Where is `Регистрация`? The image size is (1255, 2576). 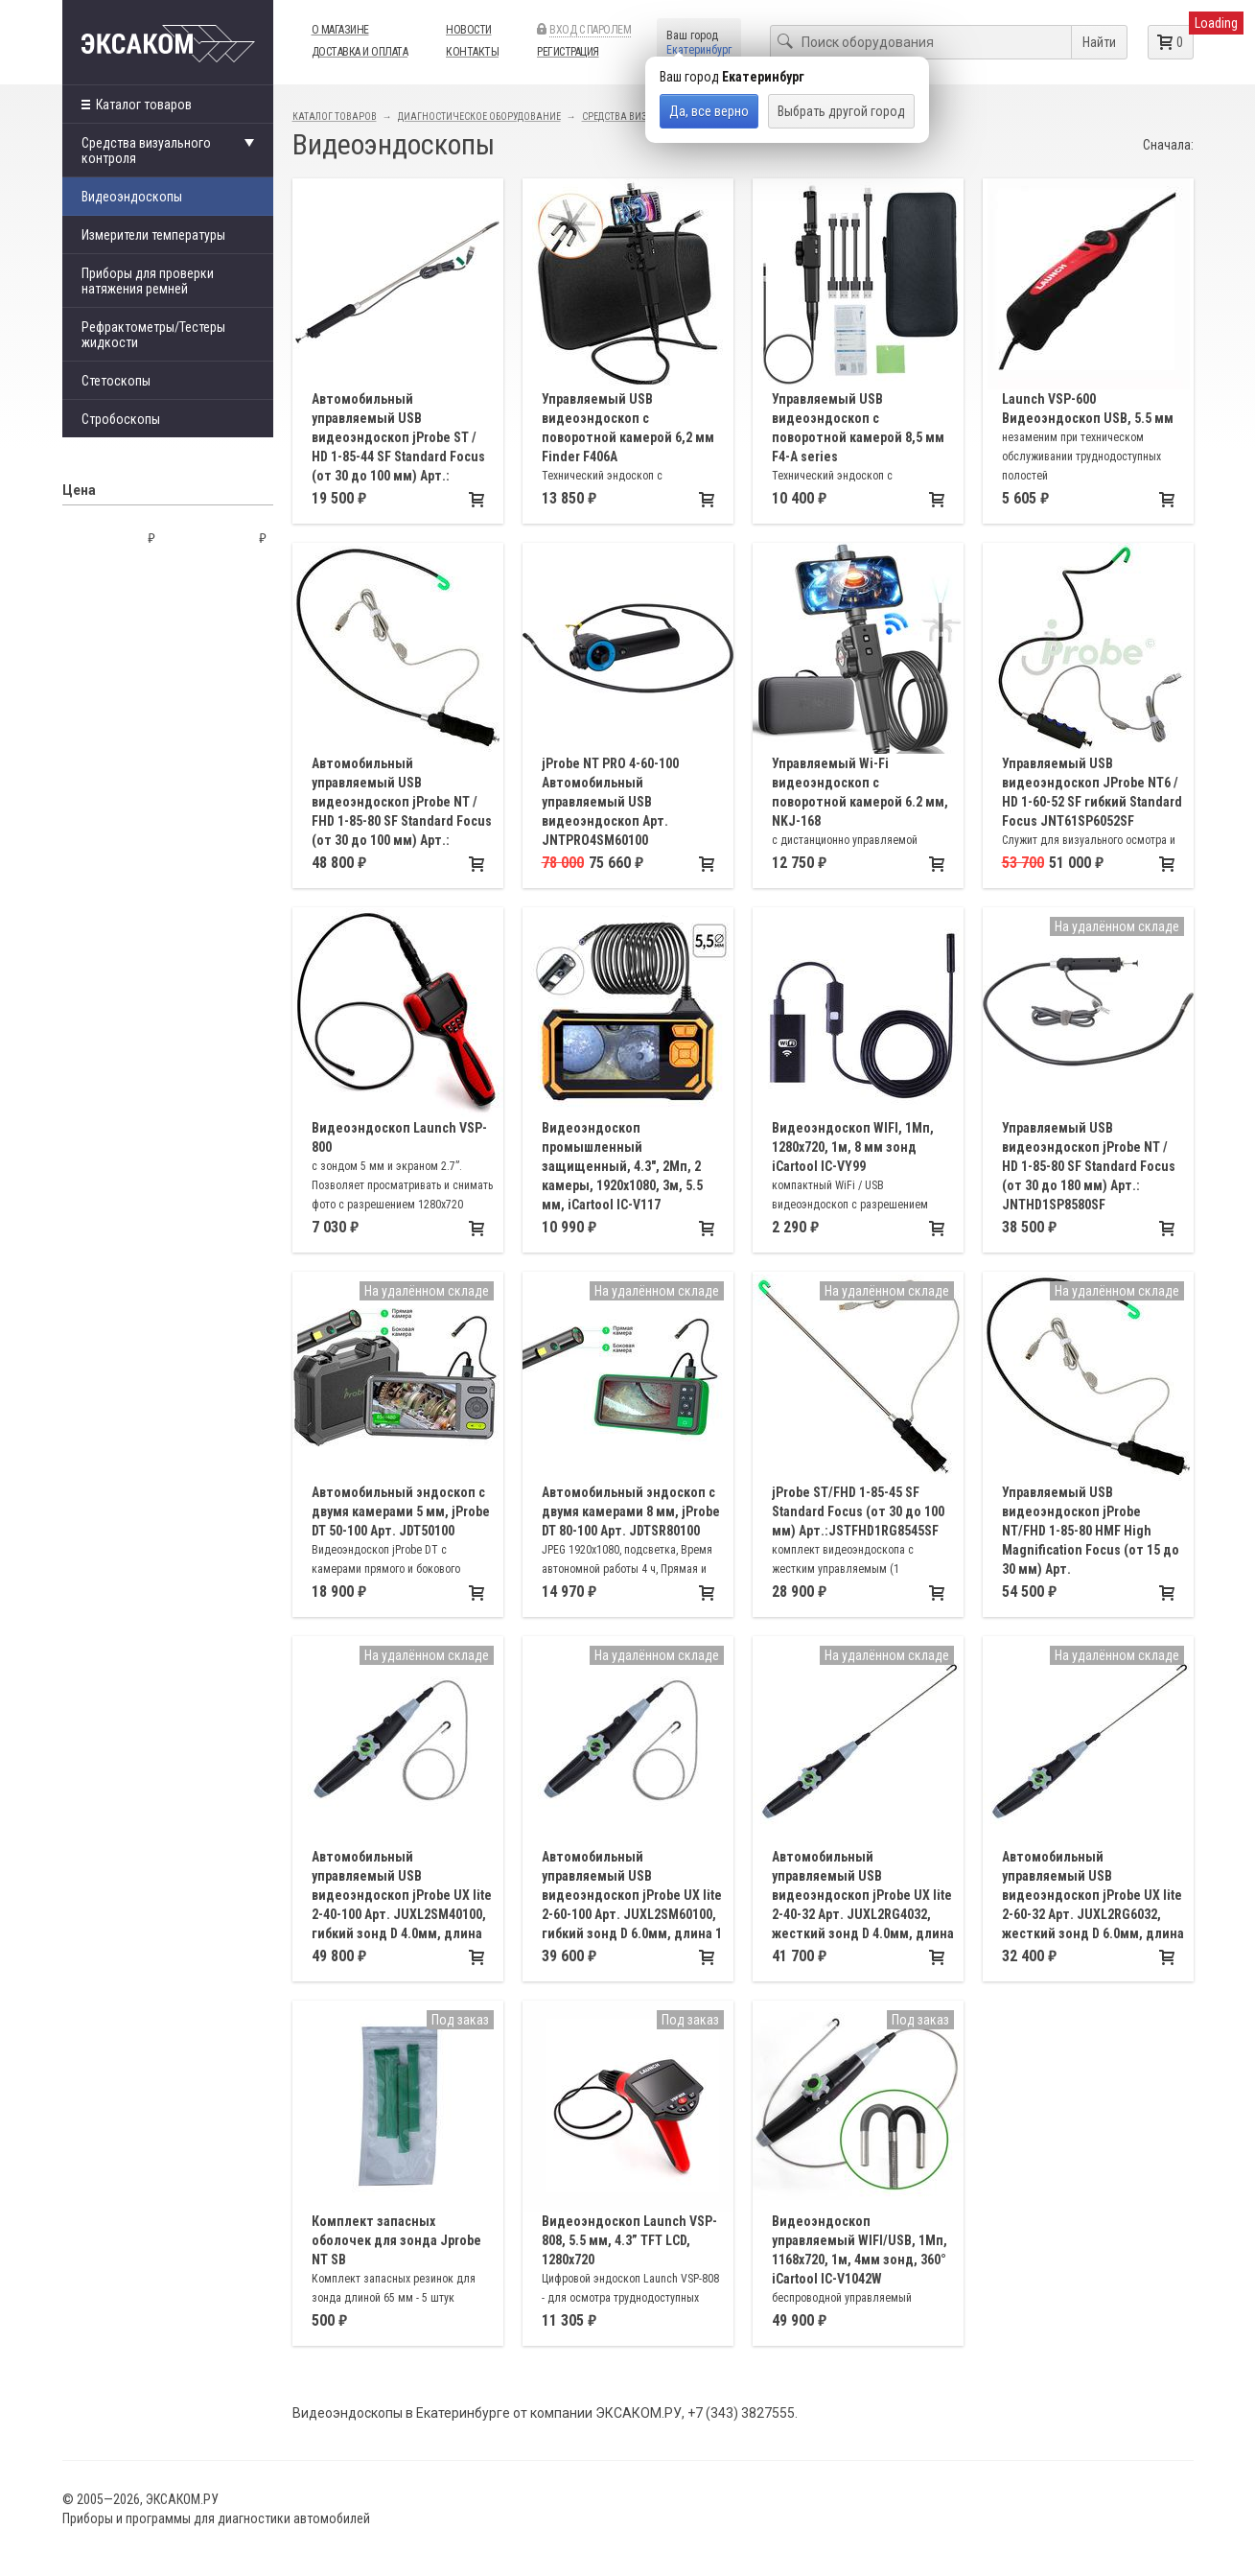
Регистрация is located at coordinates (568, 52).